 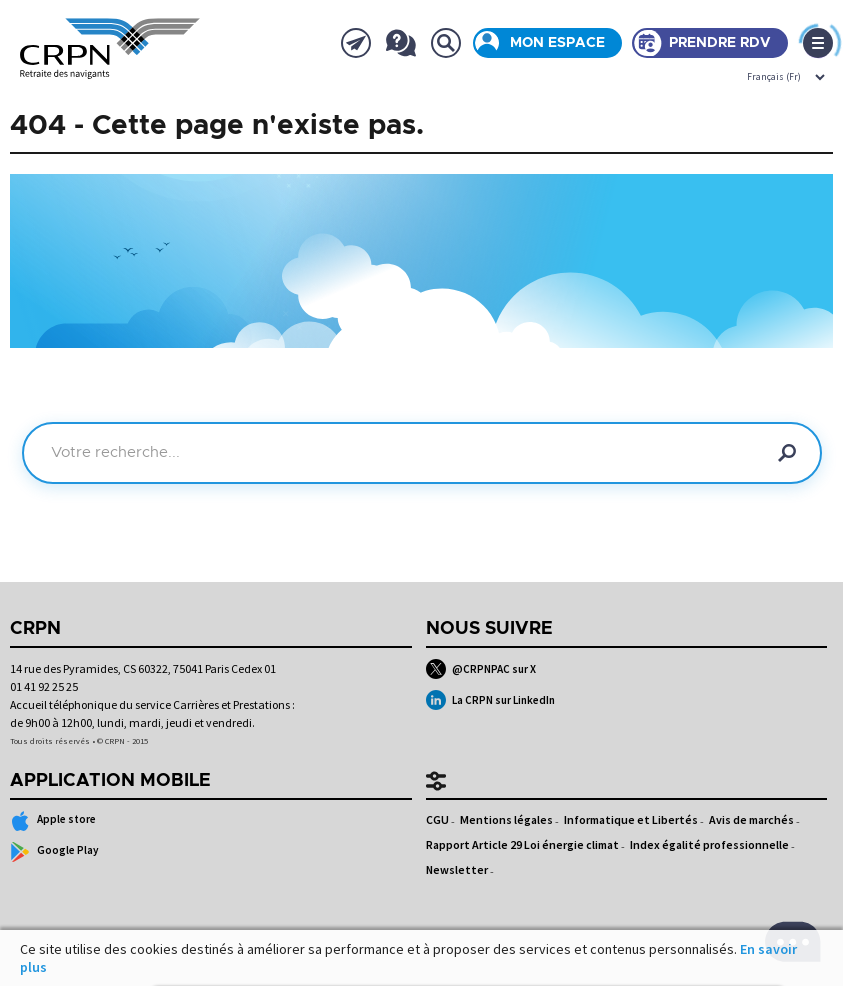 I want to click on Mentions légales, so click(x=506, y=819).